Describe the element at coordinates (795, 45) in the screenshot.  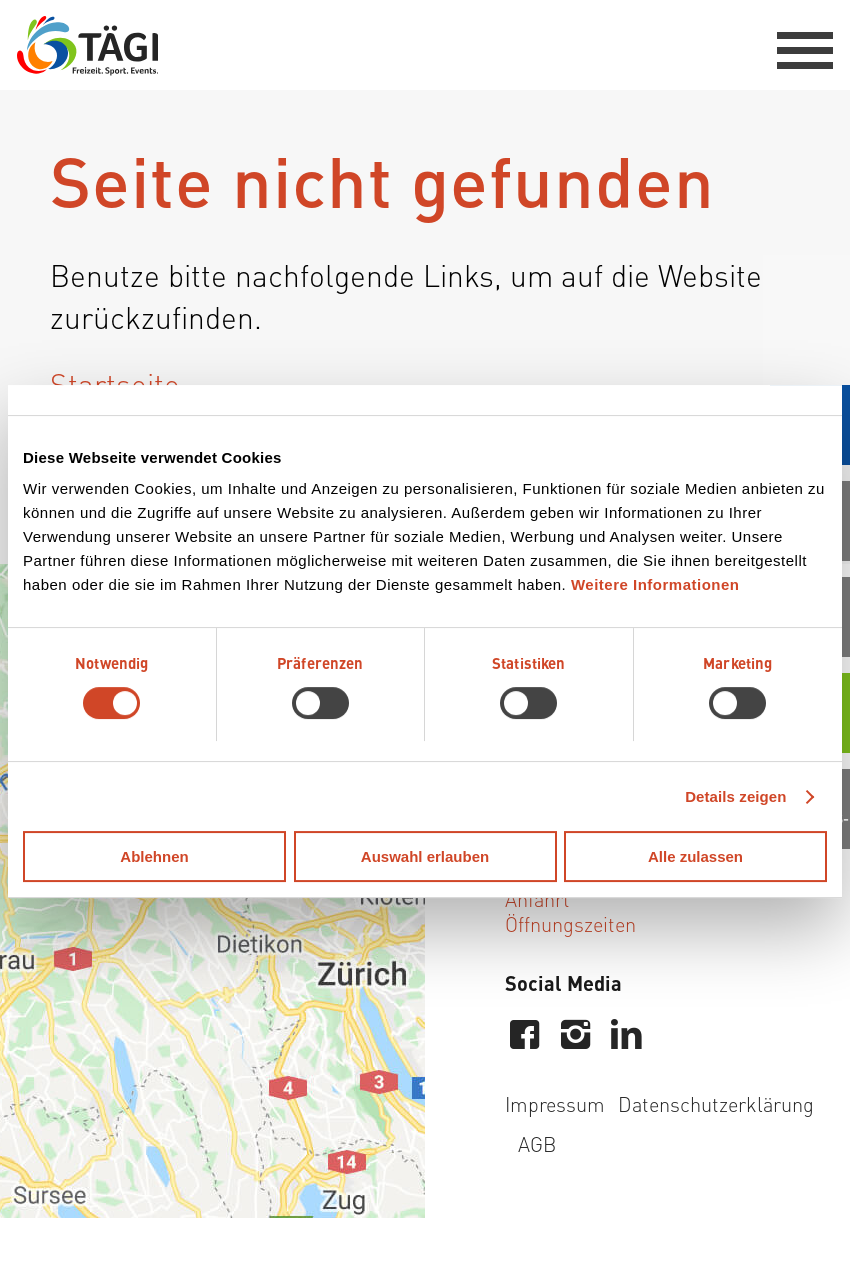
I see `[menuitem]` at that location.